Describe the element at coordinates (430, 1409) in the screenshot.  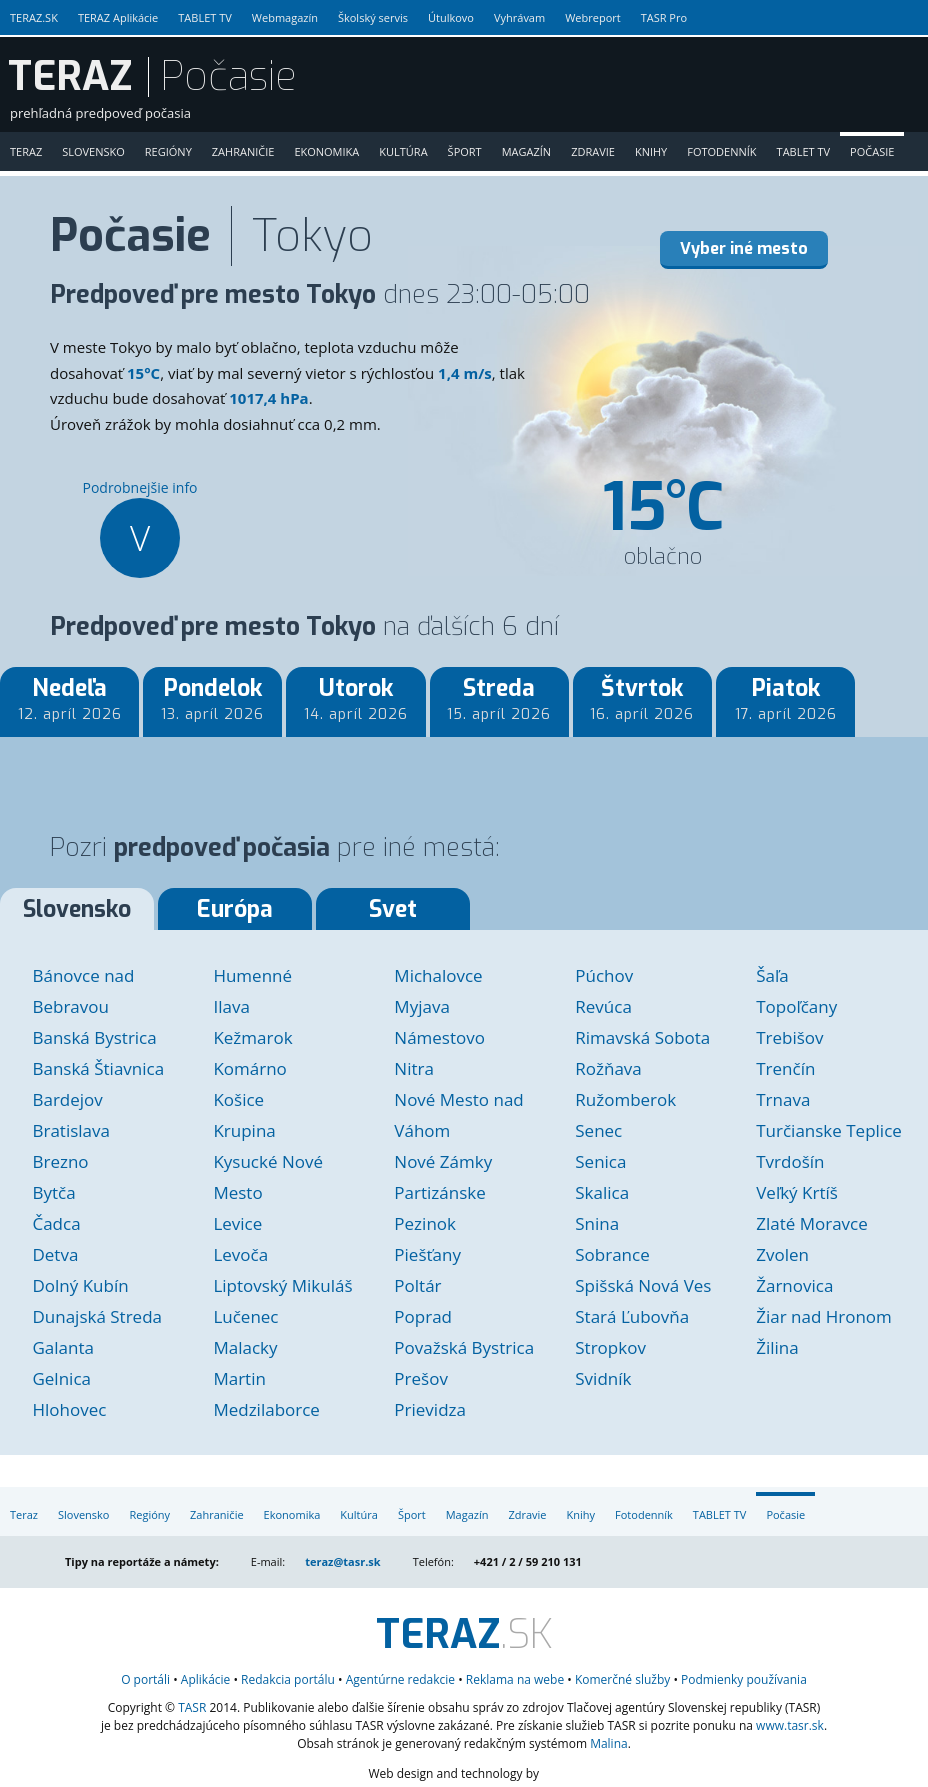
I see `Prievidza` at that location.